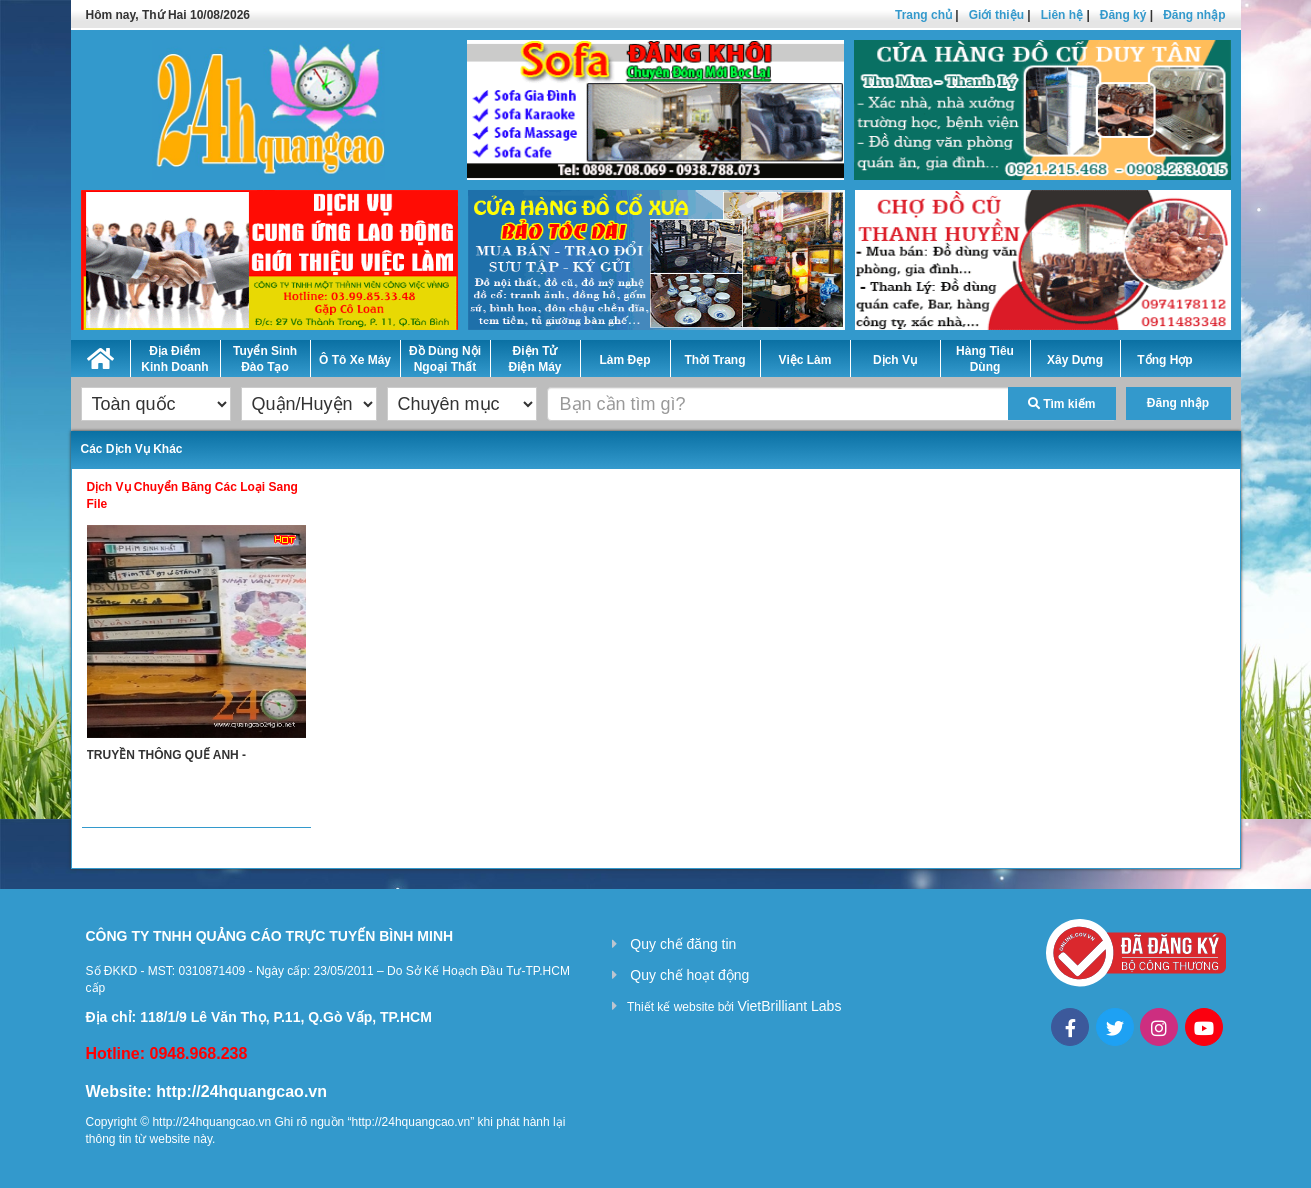 The height and width of the screenshot is (1188, 1311). I want to click on Ô Tô Xe Máy, so click(355, 360).